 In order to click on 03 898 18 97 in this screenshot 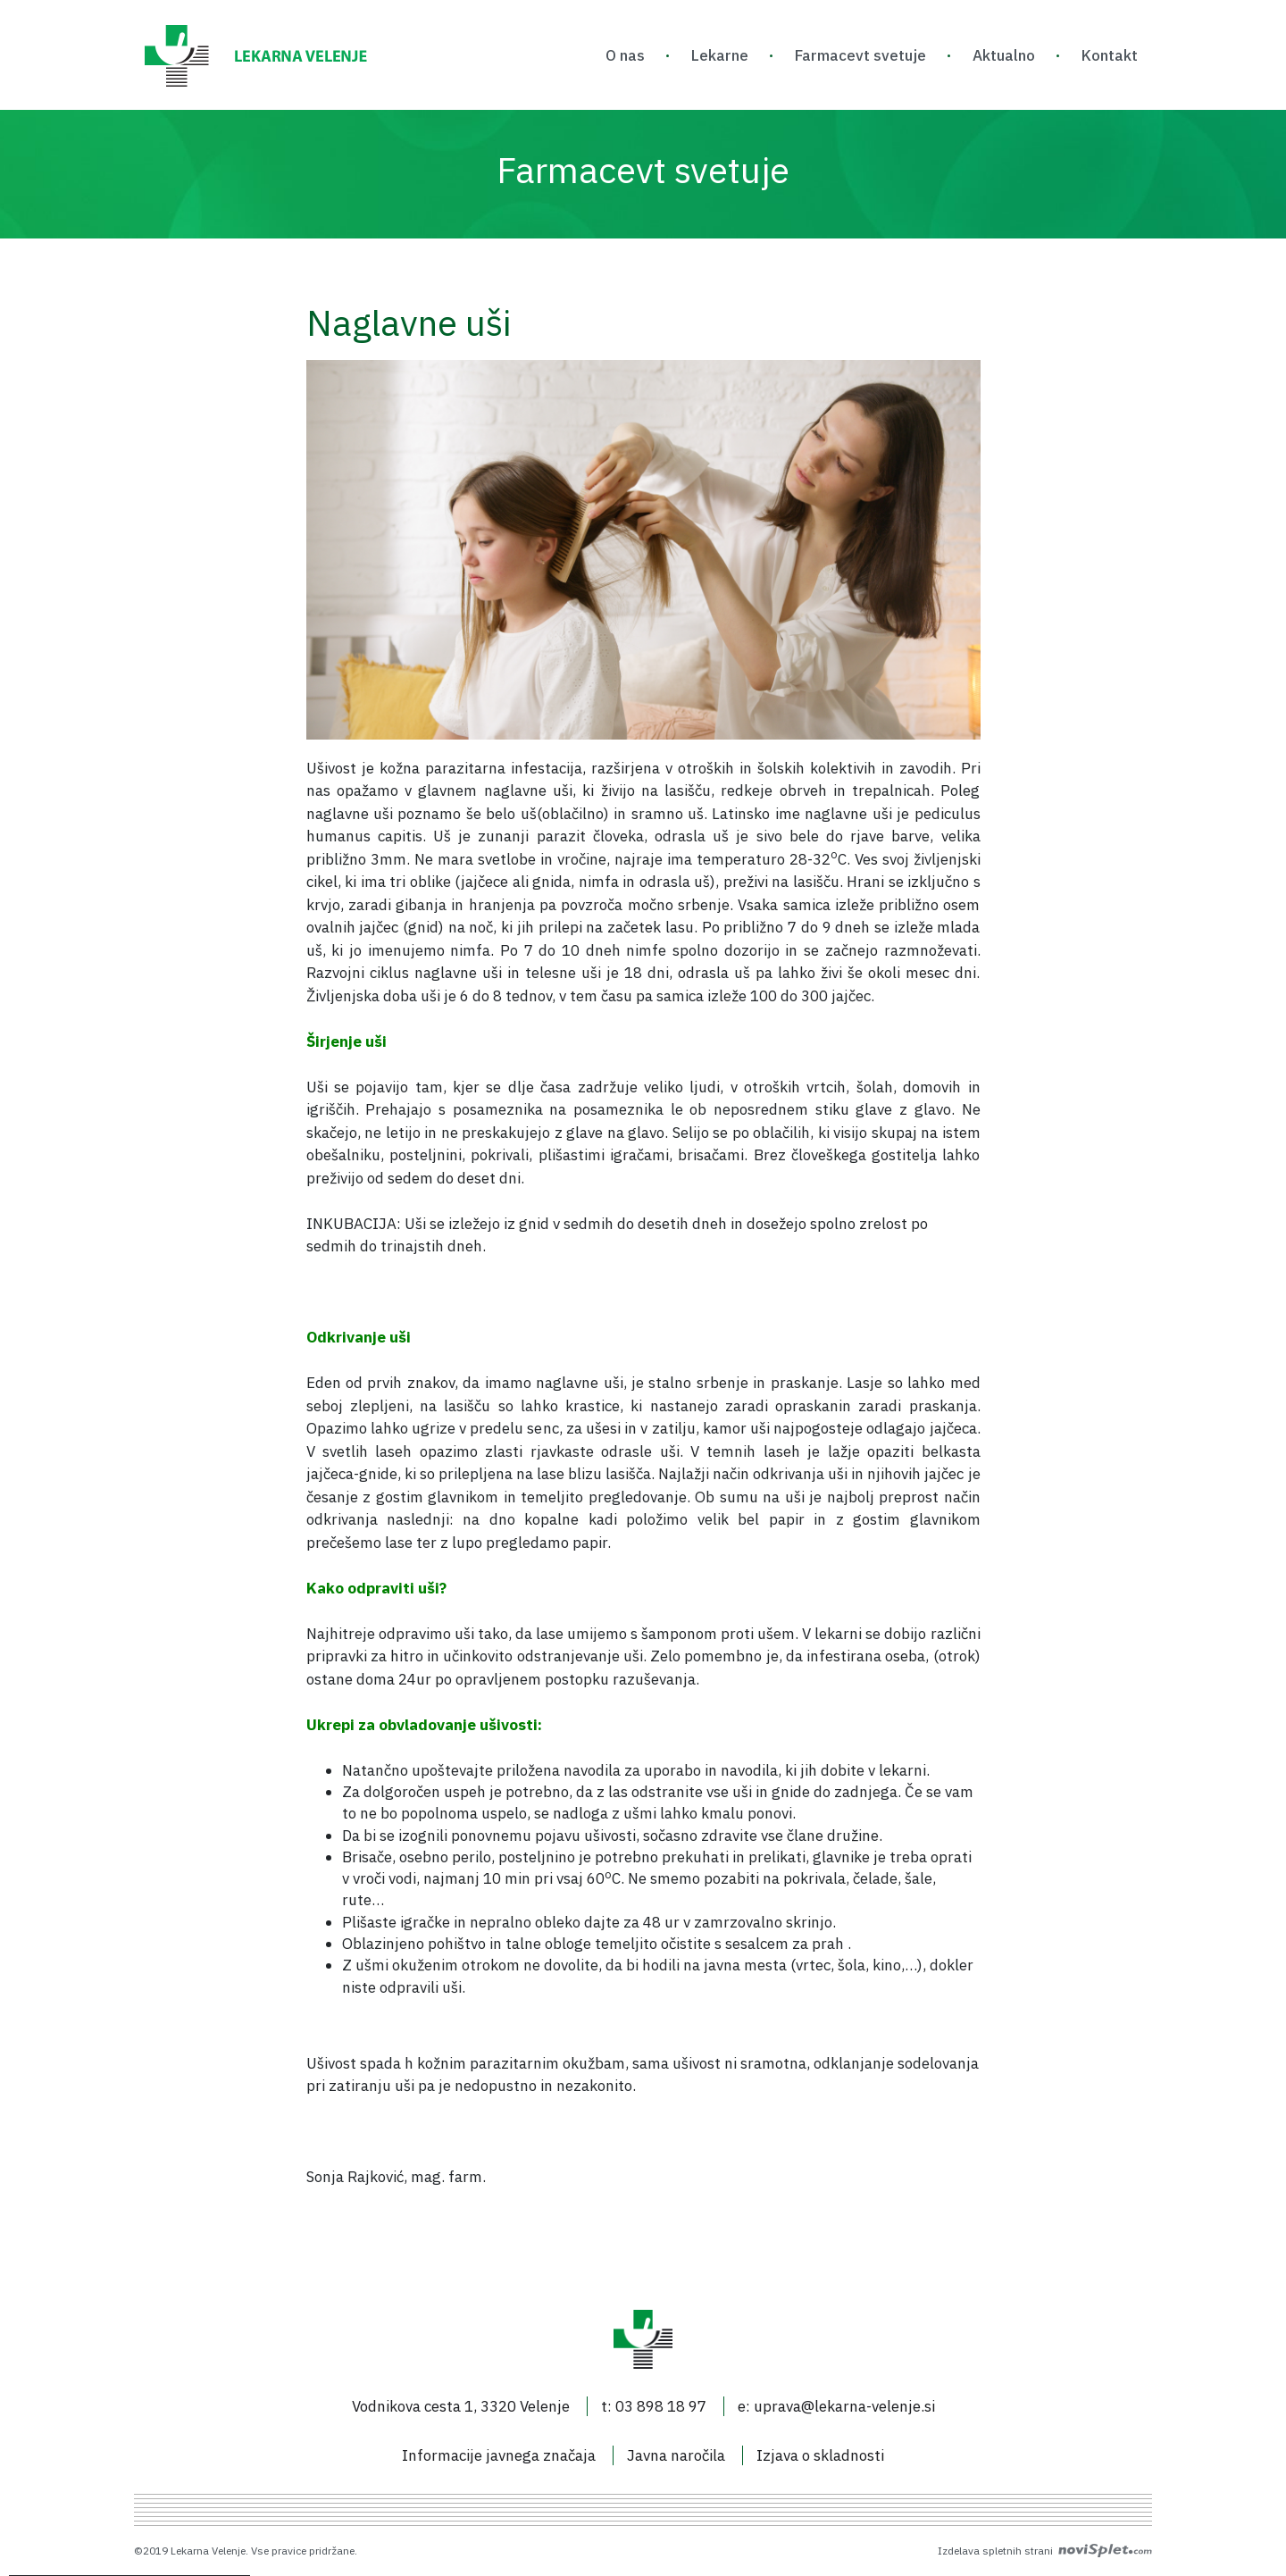, I will do `click(660, 2406)`.